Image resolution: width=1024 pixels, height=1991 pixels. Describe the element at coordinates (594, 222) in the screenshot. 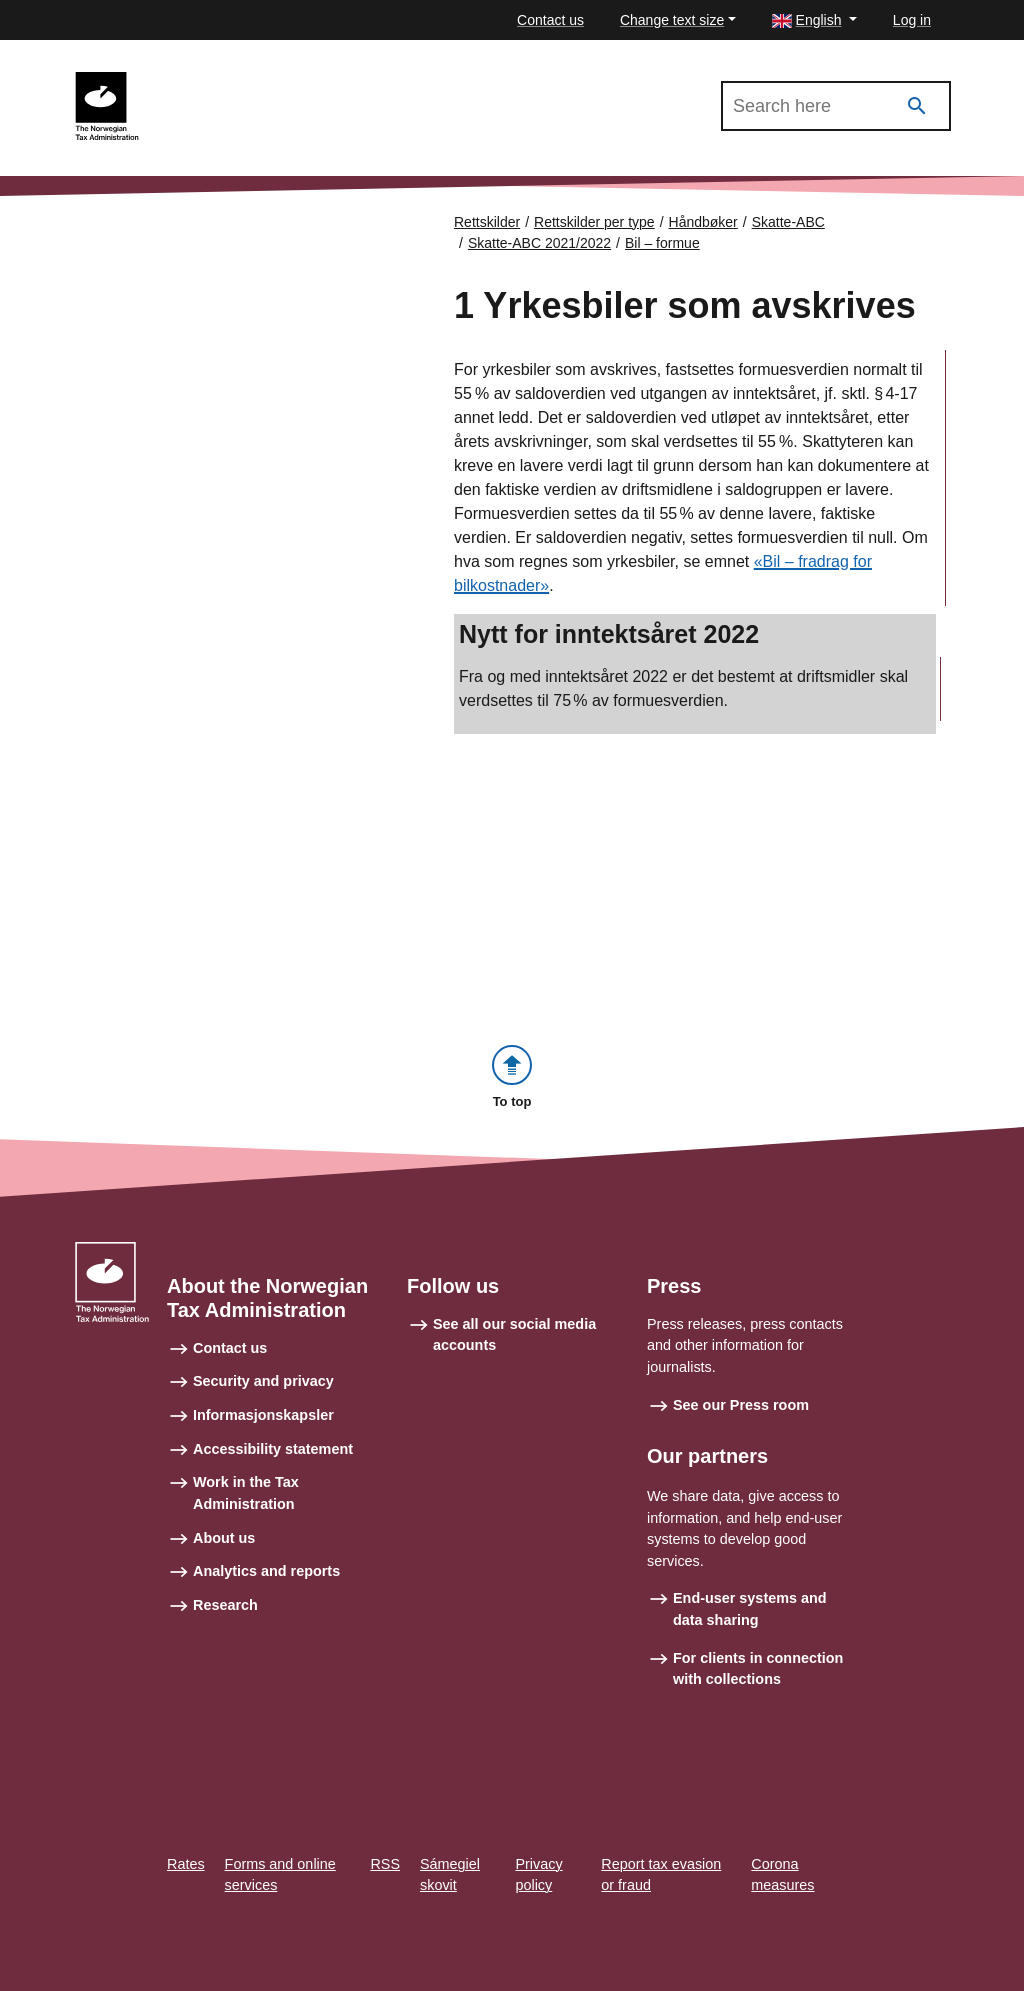

I see `Rettskilder per type` at that location.